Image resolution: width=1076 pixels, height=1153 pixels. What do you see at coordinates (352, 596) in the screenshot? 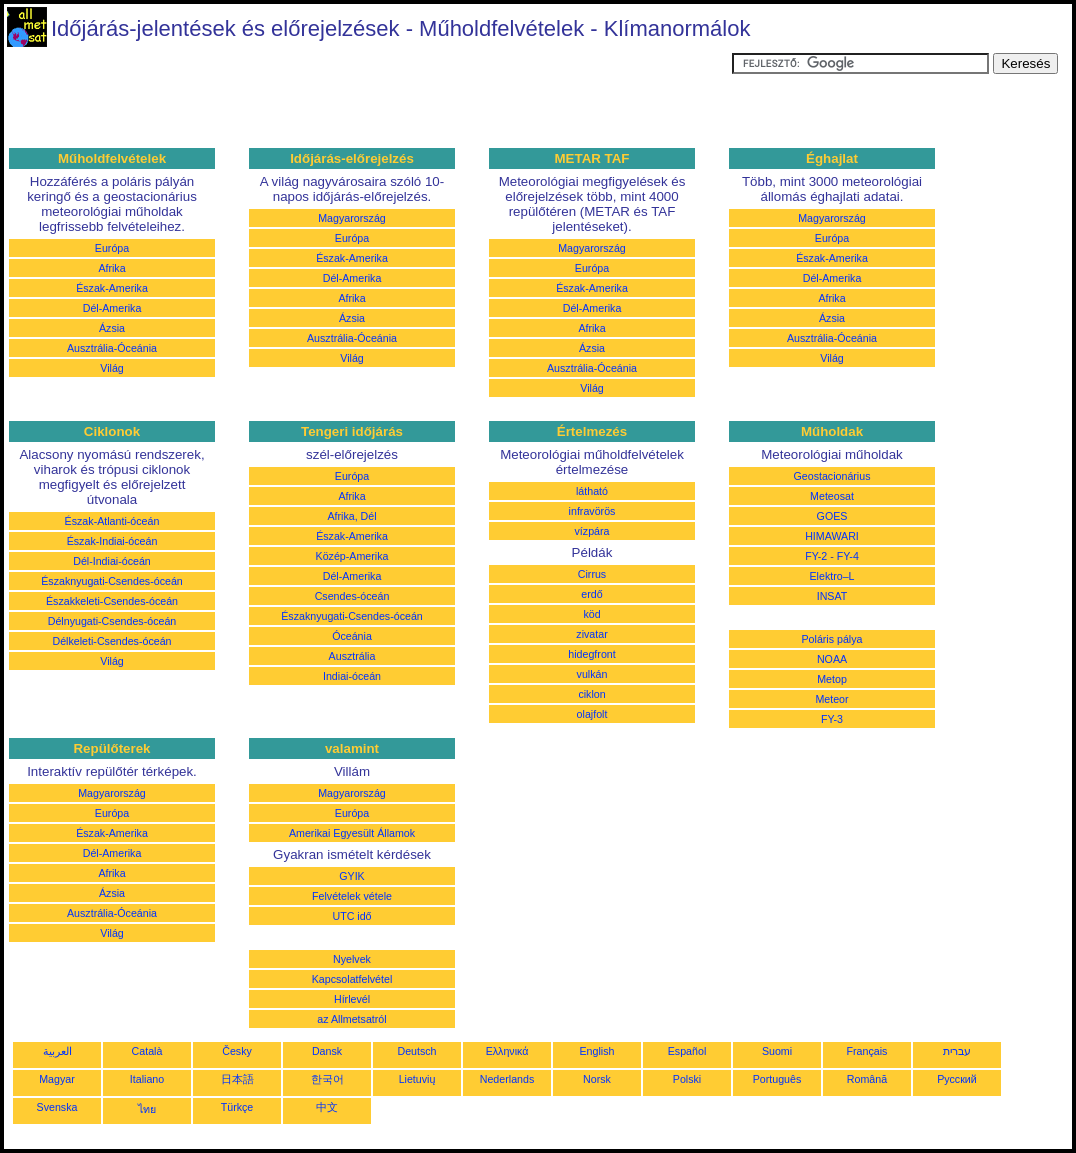
I see `Csendes-óceán` at bounding box center [352, 596].